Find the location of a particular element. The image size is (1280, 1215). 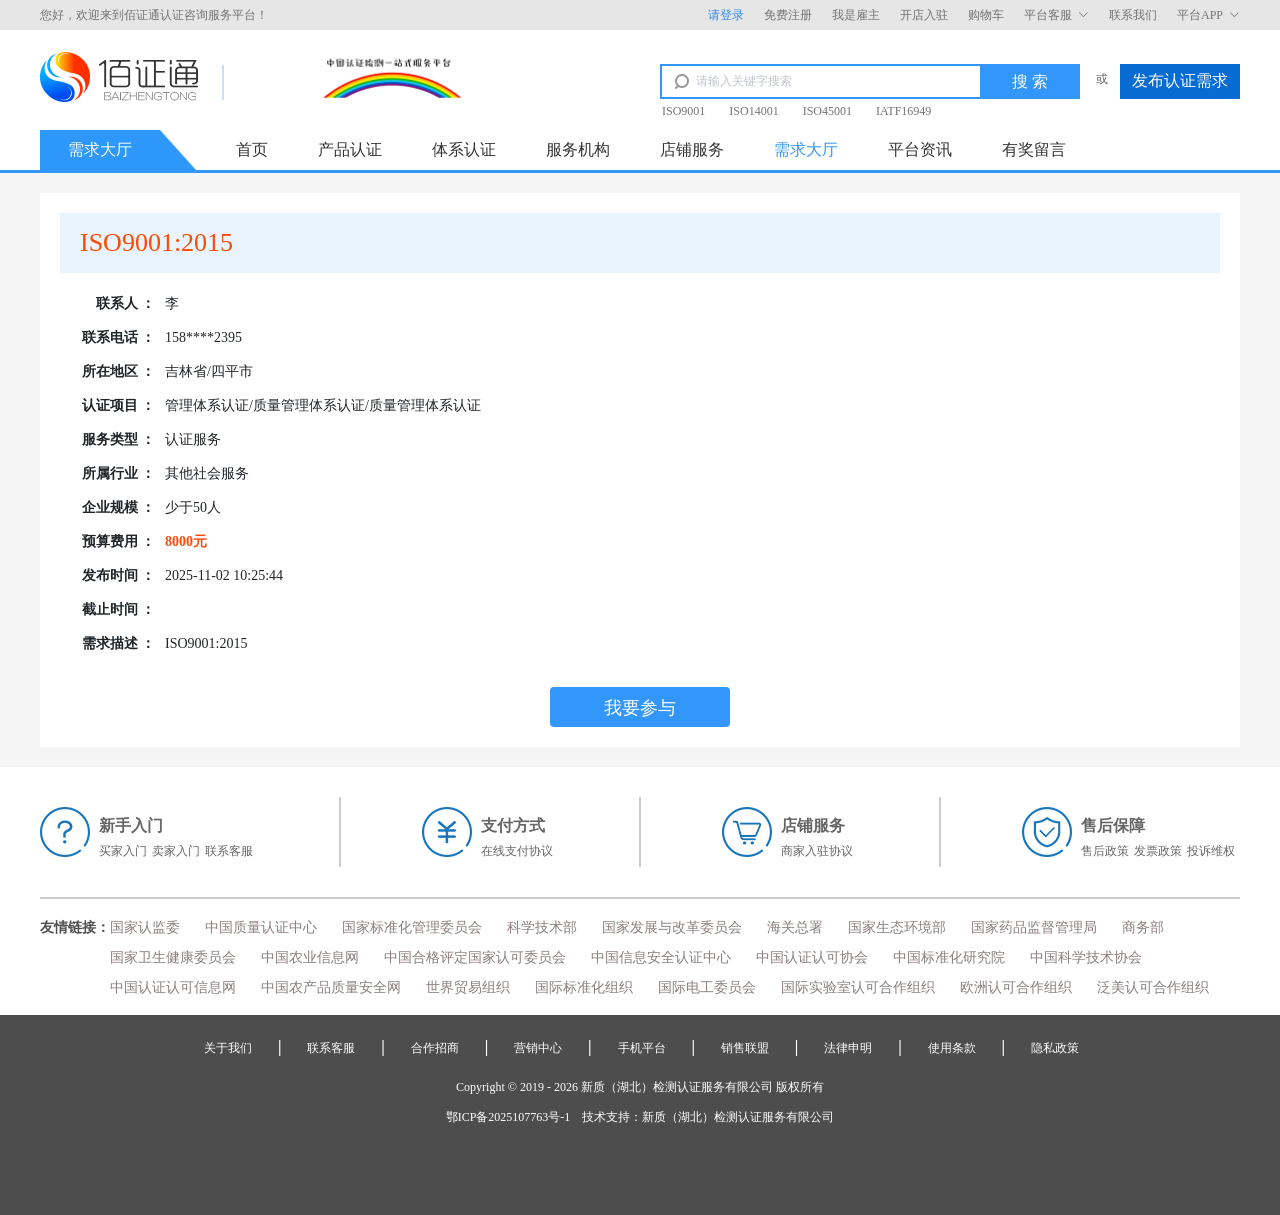

发布认证需求 is located at coordinates (1180, 80).